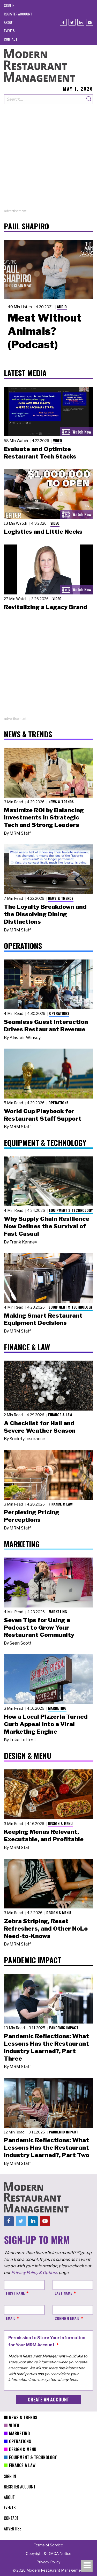  What do you see at coordinates (44, 1835) in the screenshot?
I see `Keeping Menus Relevant, Executable, and Profitable` at bounding box center [44, 1835].